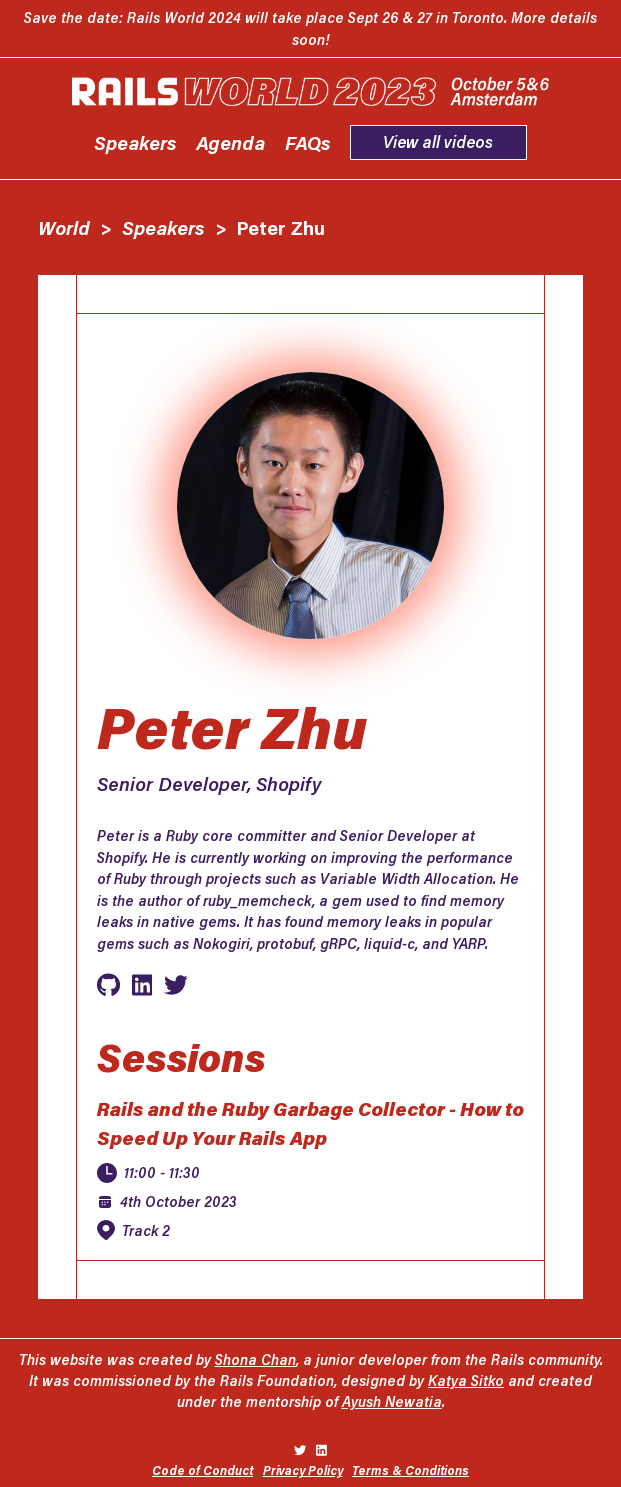 The height and width of the screenshot is (1487, 621). Describe the element at coordinates (466, 1380) in the screenshot. I see `Katya Sitko` at that location.